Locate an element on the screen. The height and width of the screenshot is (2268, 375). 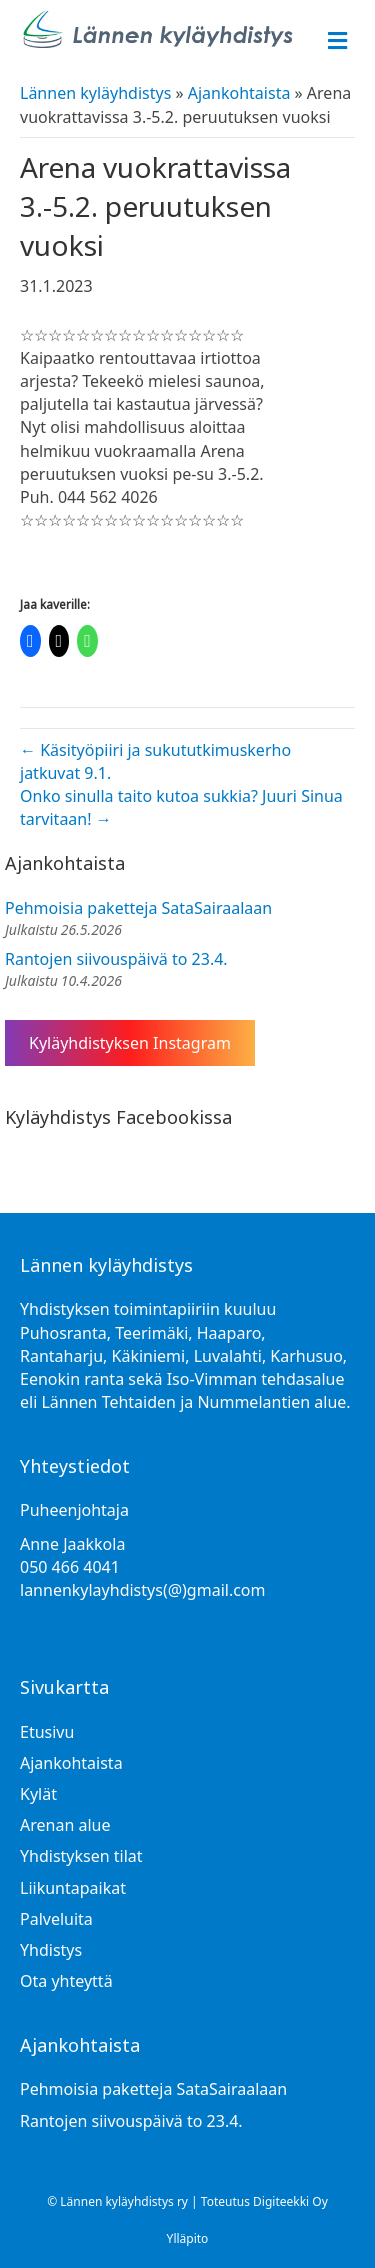
Kylät is located at coordinates (38, 1794).